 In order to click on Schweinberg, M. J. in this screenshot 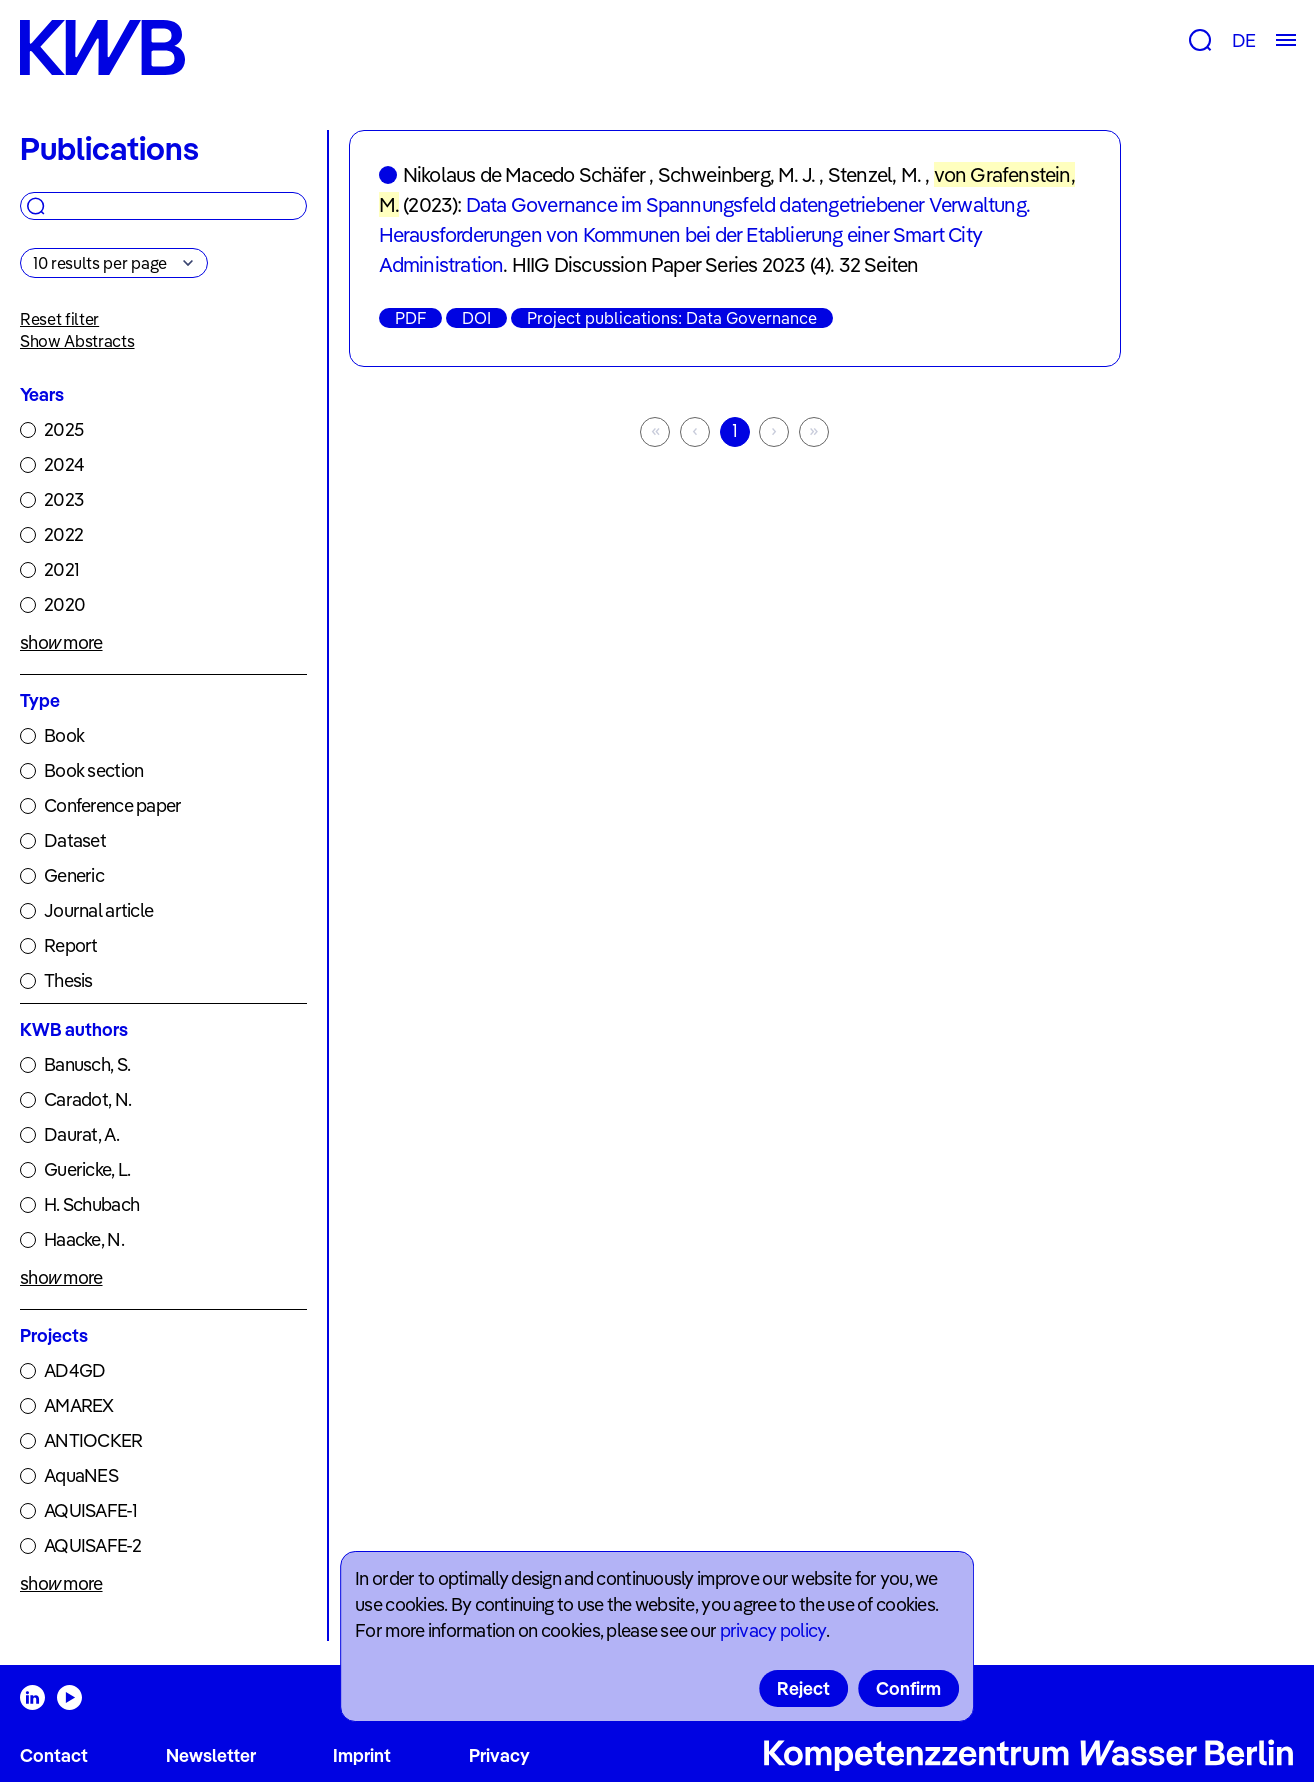, I will do `click(737, 174)`.